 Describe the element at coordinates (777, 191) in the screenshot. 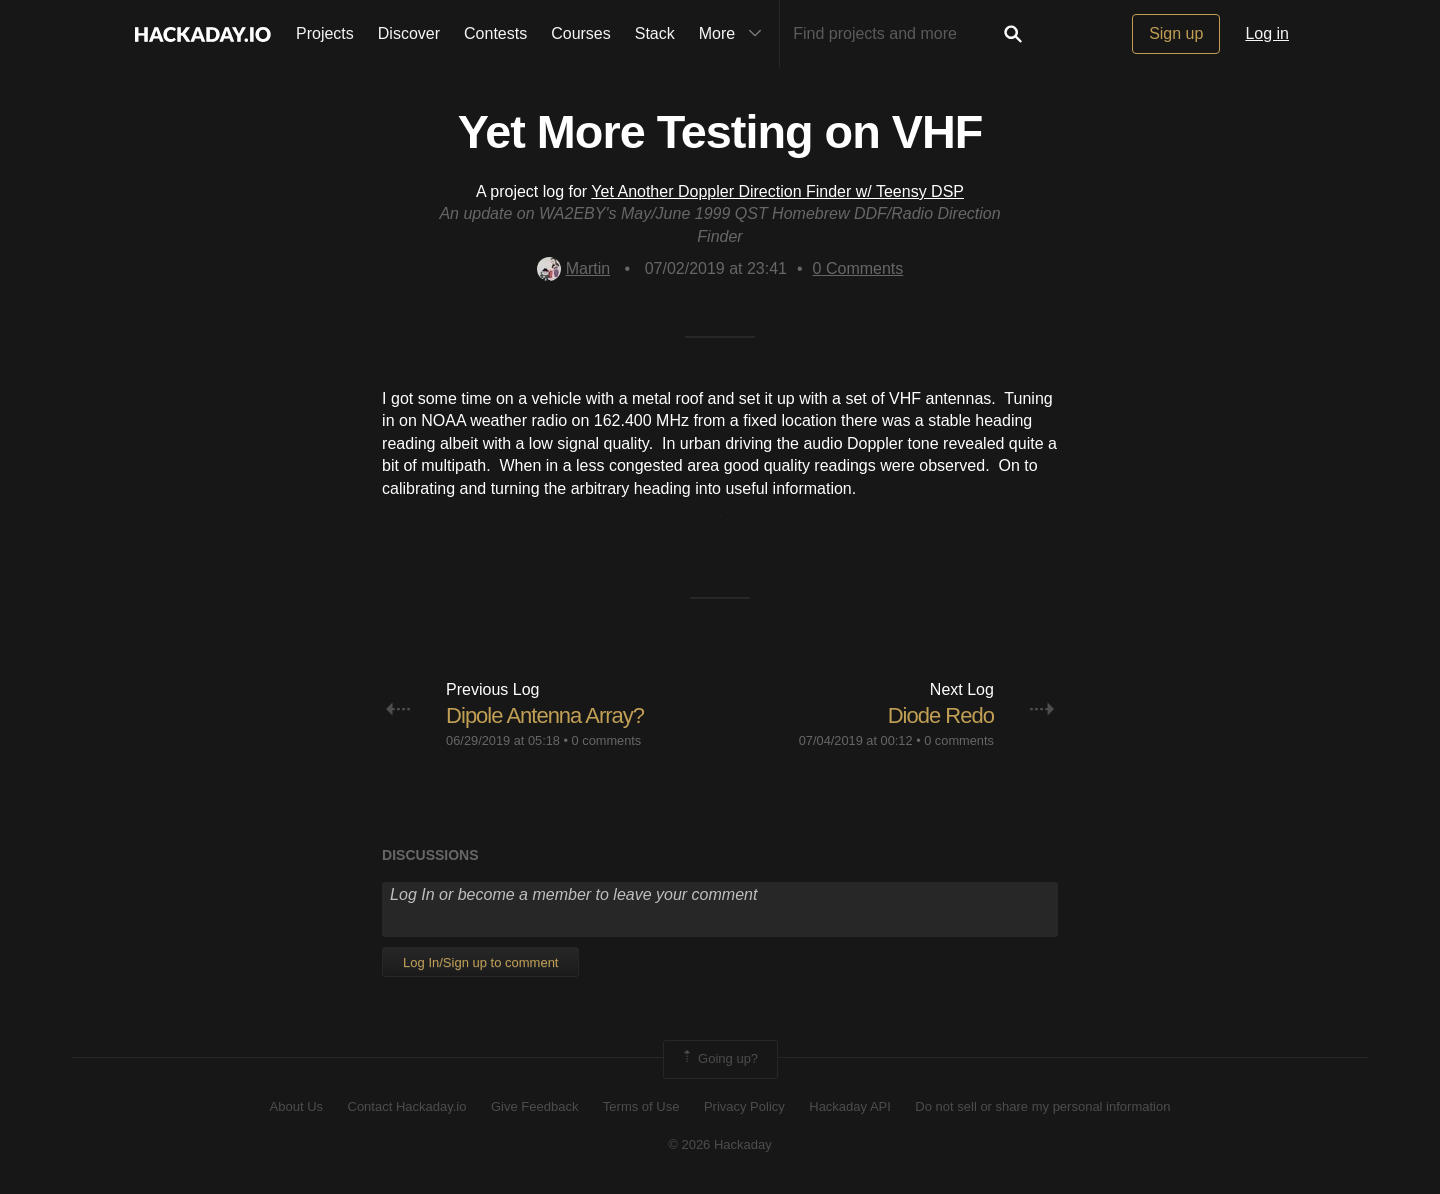

I see `Yet Another Doppler Direction Finder w/ Teensy DSP` at that location.